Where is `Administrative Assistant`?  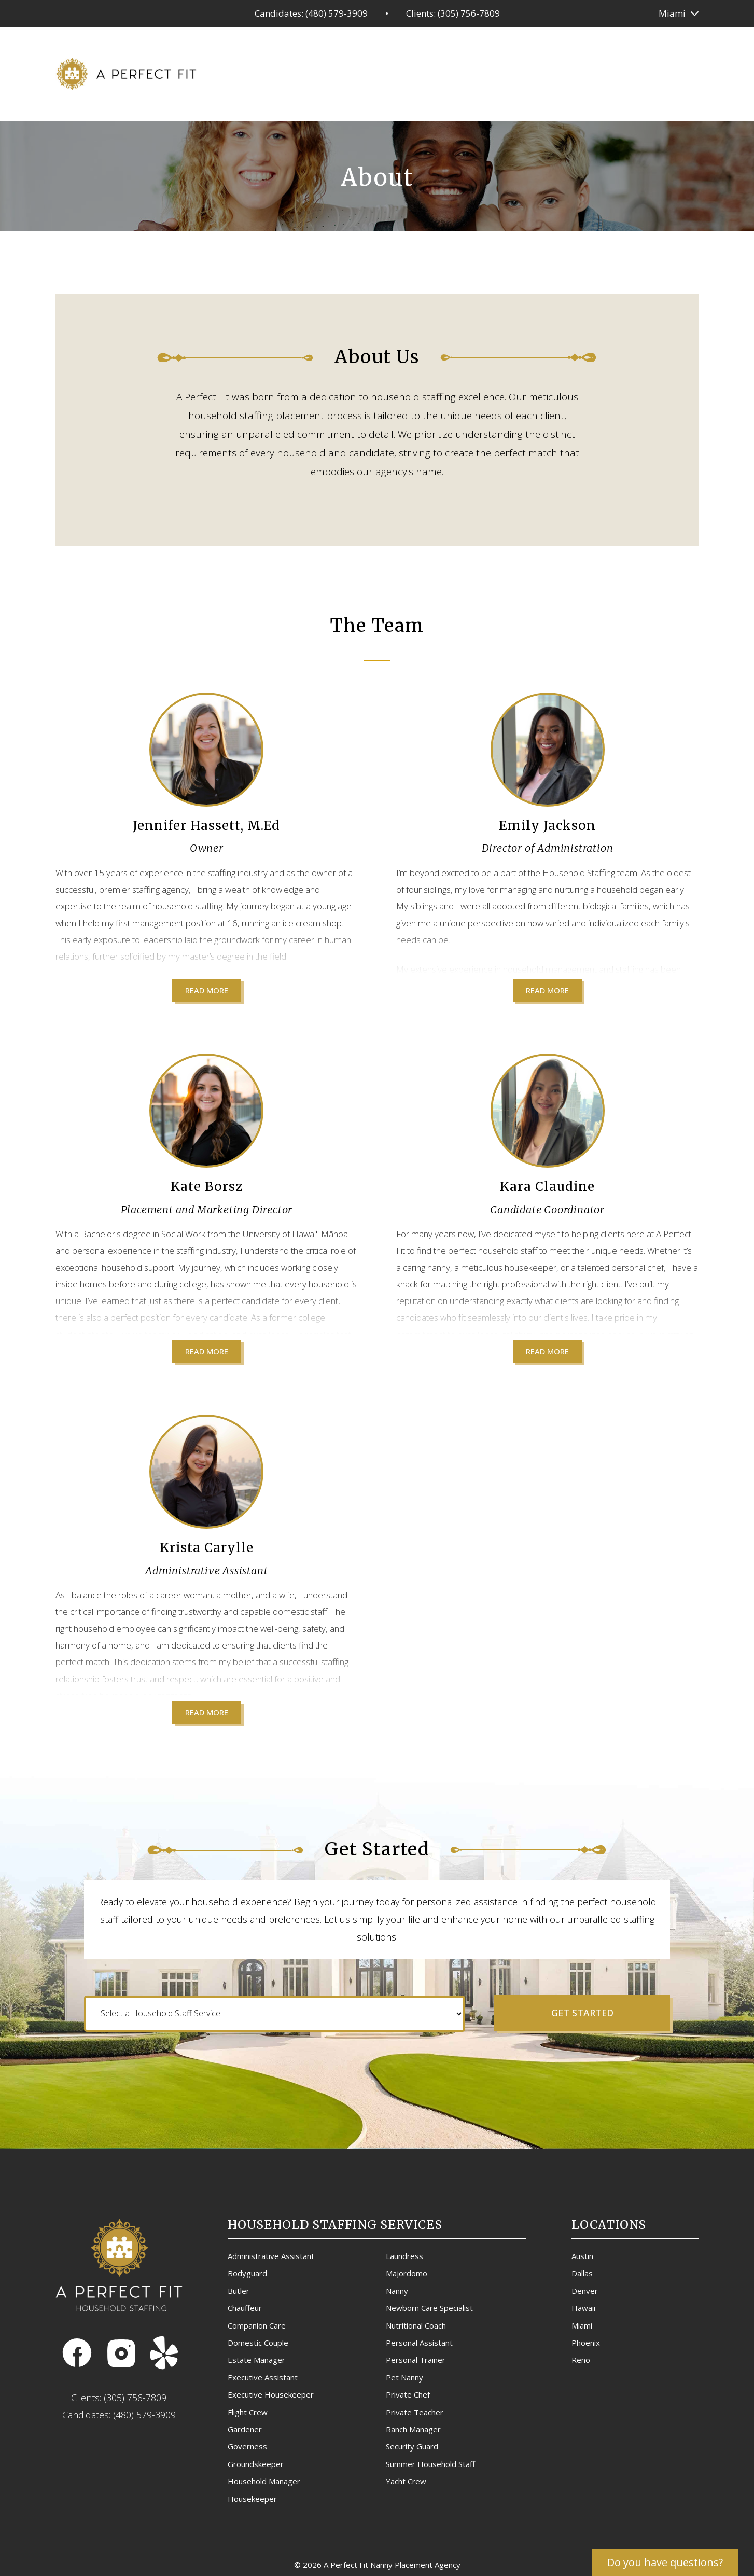 Administrative Assistant is located at coordinates (271, 2256).